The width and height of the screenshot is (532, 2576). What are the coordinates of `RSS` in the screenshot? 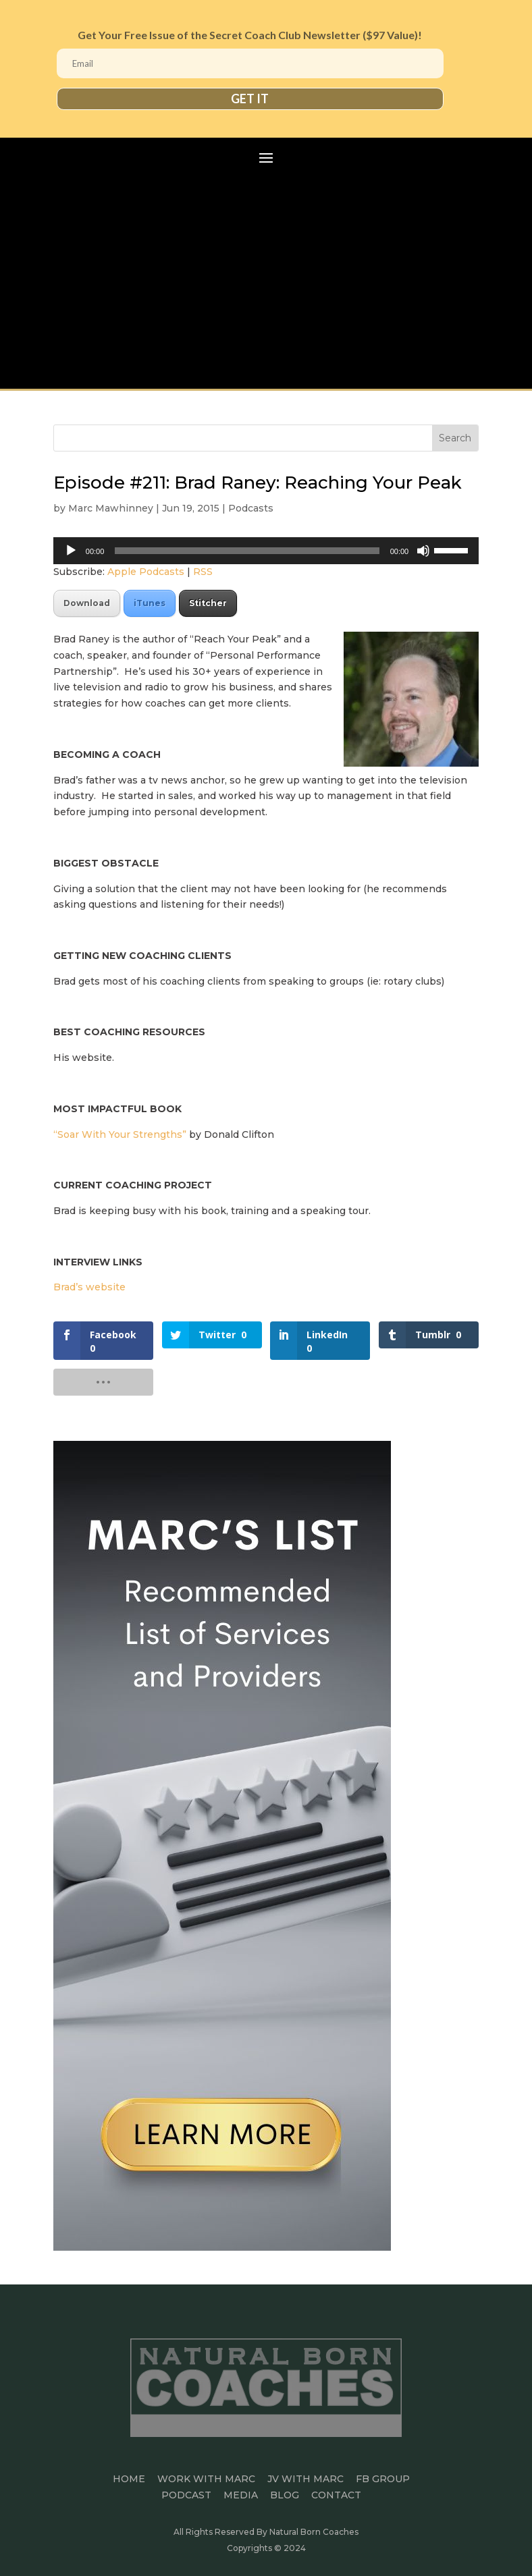 It's located at (203, 572).